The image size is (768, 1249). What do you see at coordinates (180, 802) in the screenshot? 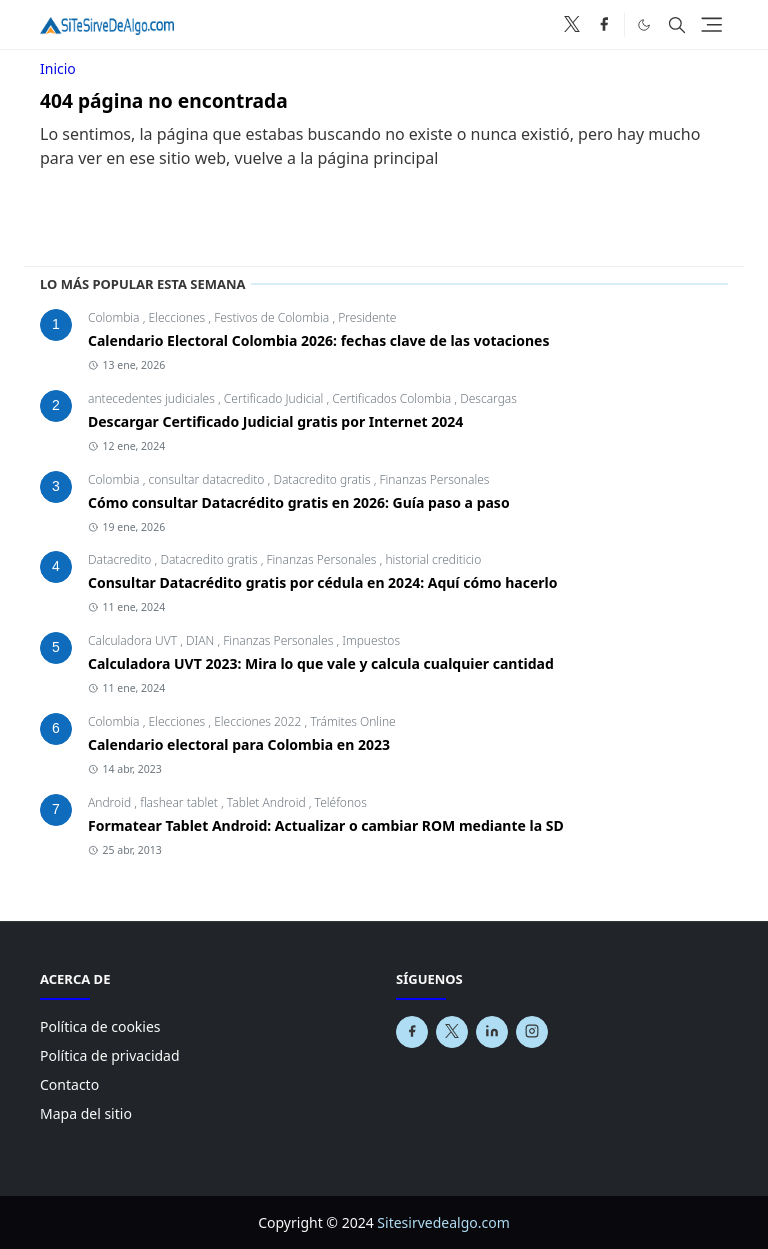
I see `flashear tablet` at bounding box center [180, 802].